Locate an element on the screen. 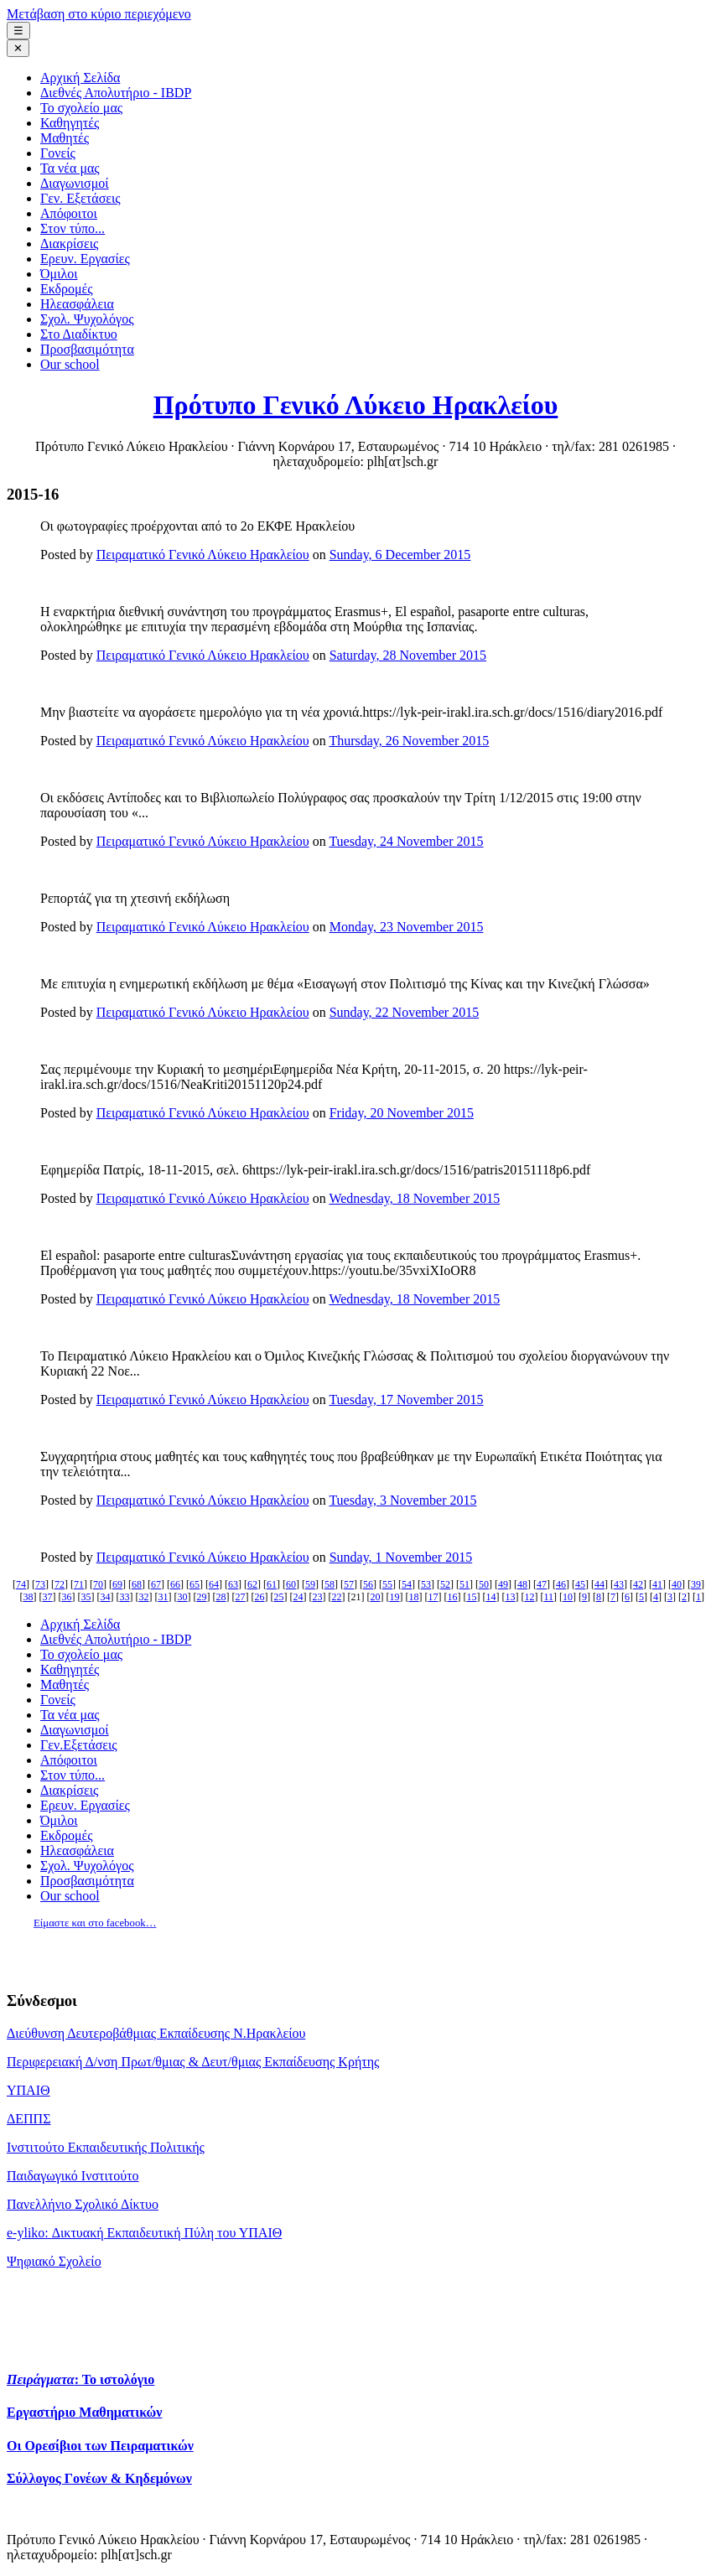  Απόφοιτοι is located at coordinates (68, 213).